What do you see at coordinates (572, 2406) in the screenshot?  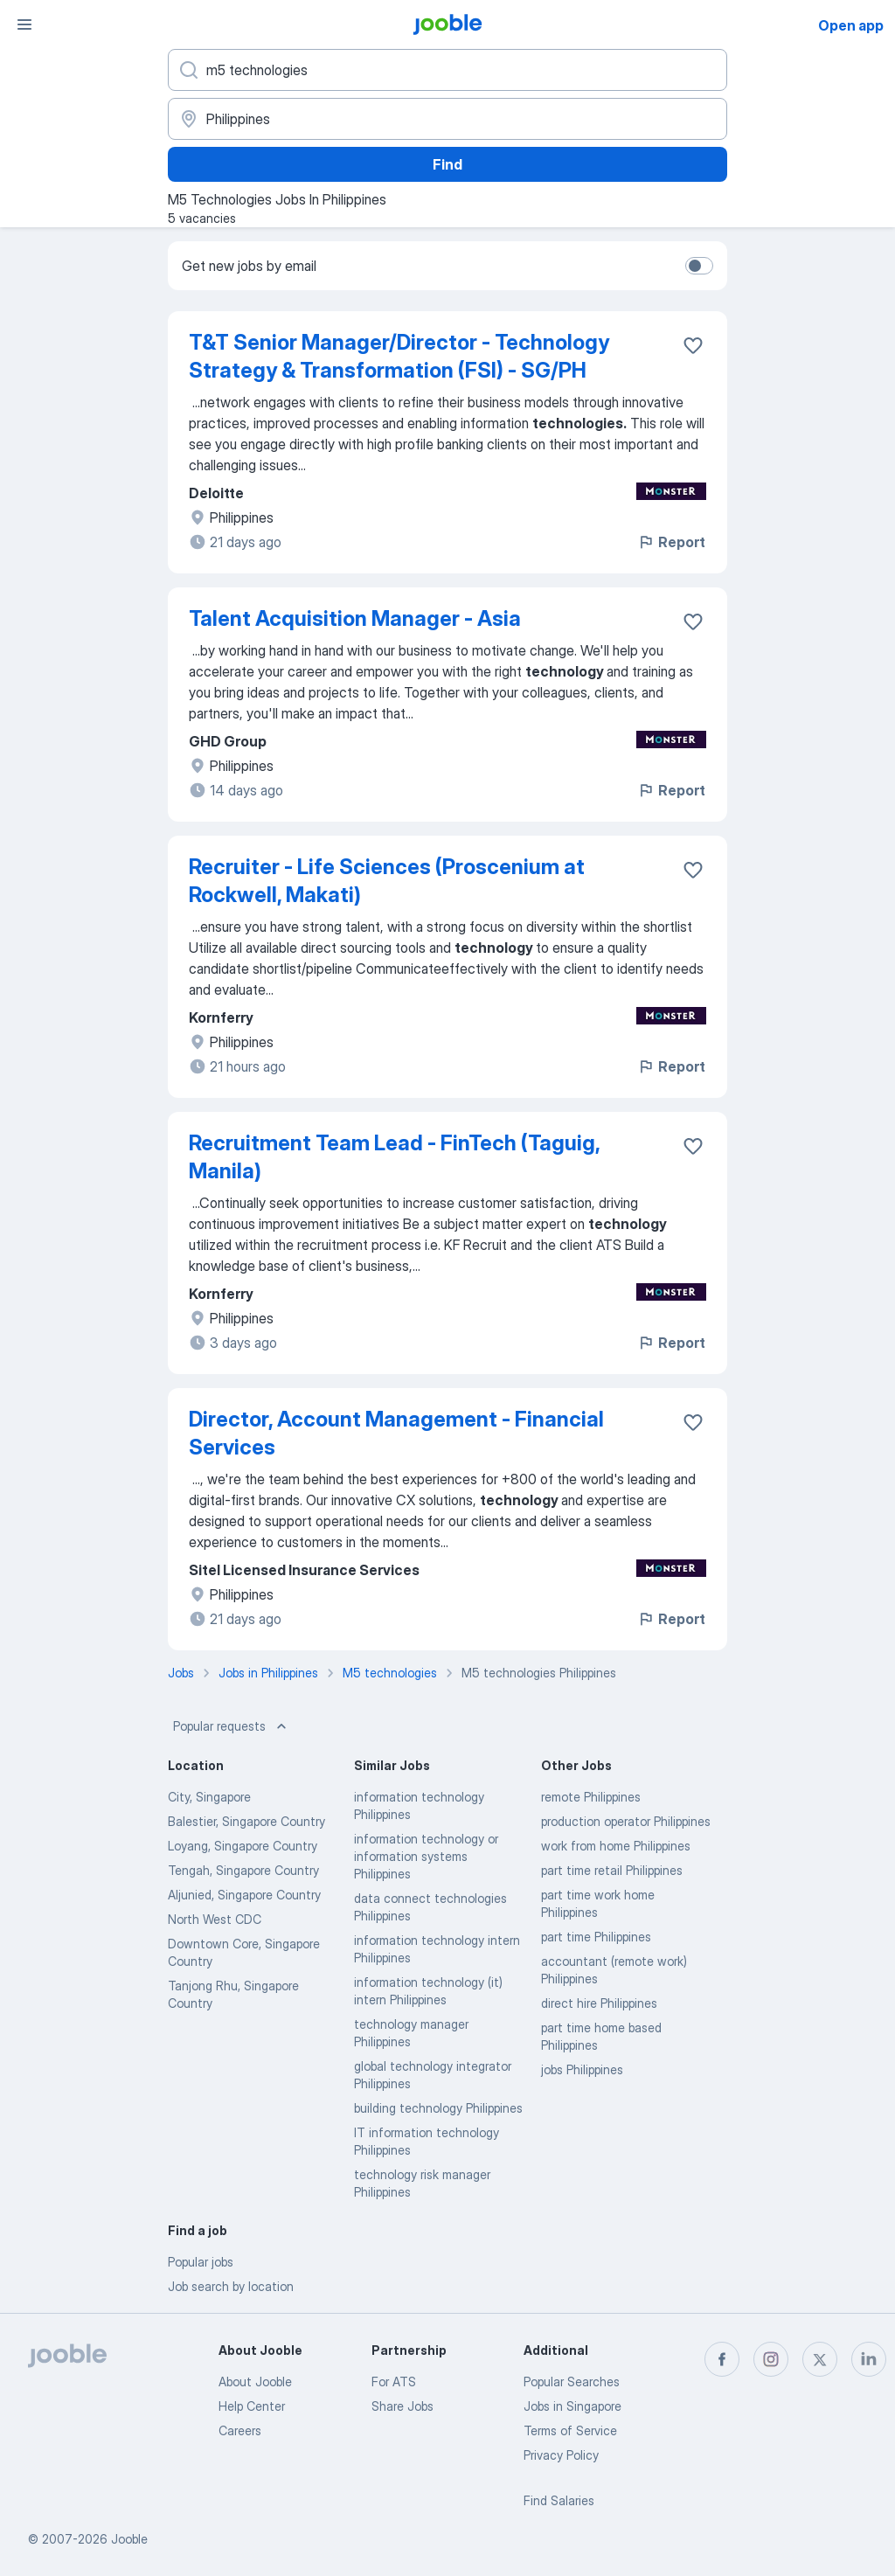 I see `Jobs in Singapore` at bounding box center [572, 2406].